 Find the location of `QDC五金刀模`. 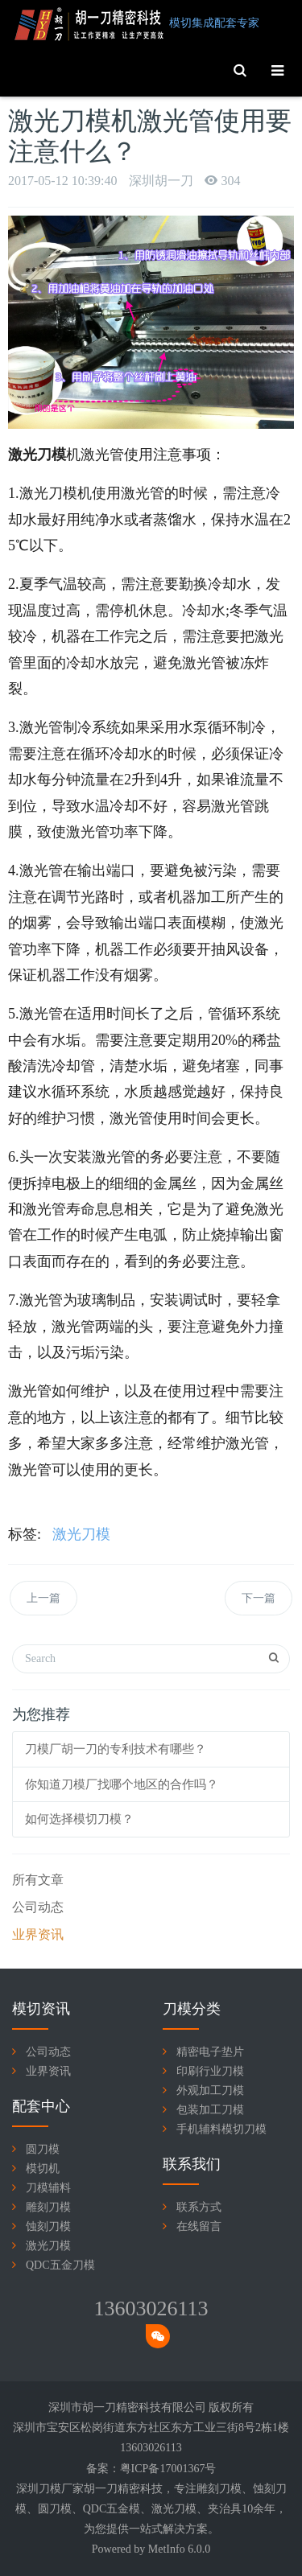

QDC五金刀模 is located at coordinates (60, 2265).